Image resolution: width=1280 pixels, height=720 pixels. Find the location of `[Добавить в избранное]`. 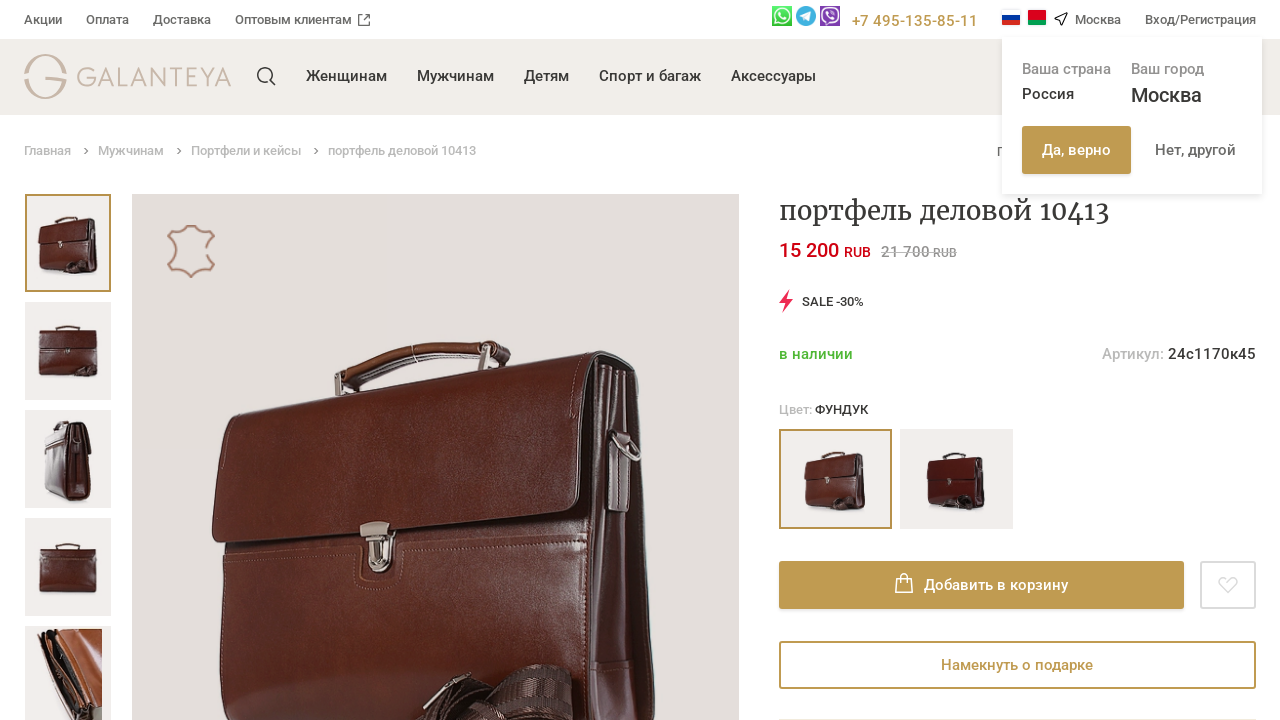

[Добавить в избранное] is located at coordinates (1228, 585).